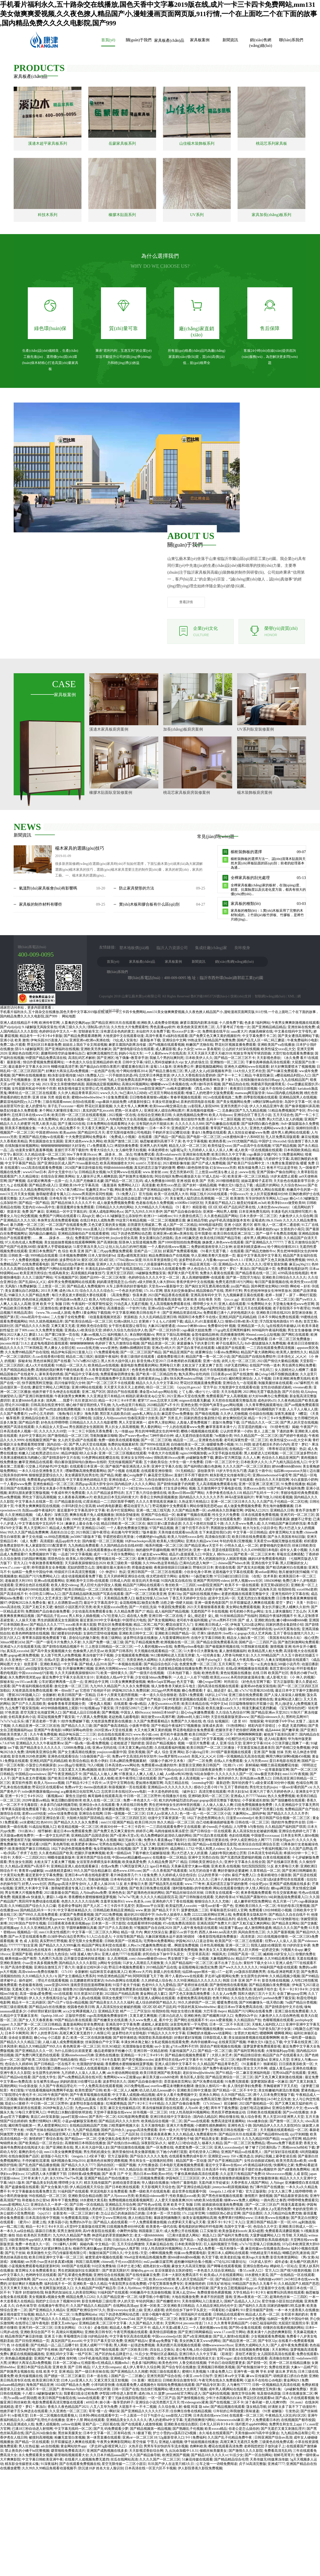  What do you see at coordinates (270, 1286) in the screenshot?
I see `国外网禁泑女网站1300部` at bounding box center [270, 1286].